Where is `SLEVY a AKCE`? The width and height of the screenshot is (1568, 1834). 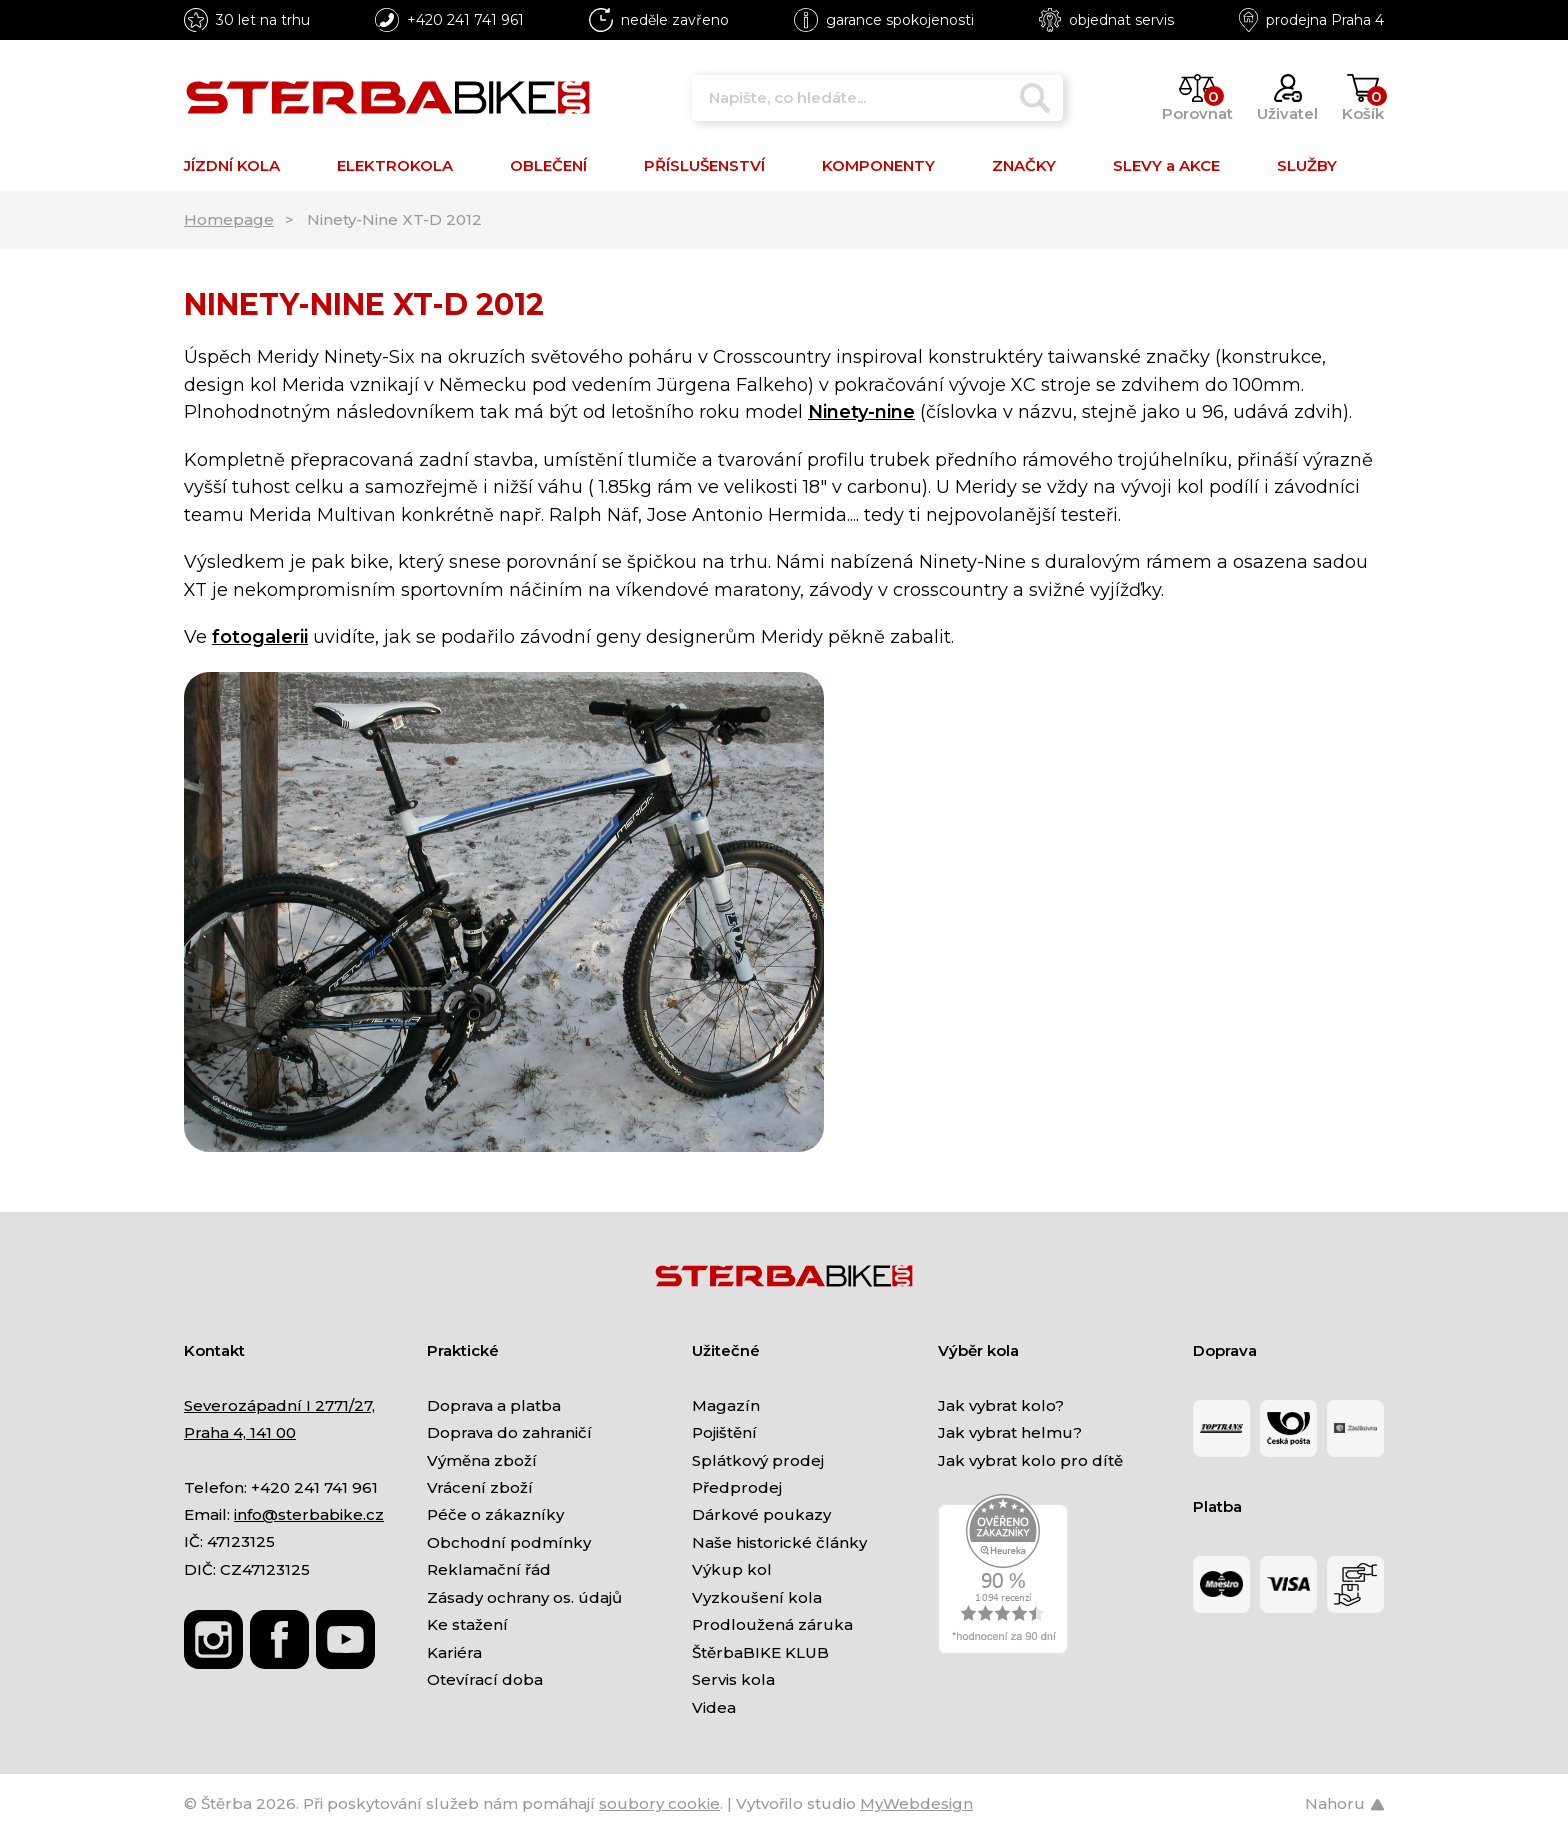 SLEVY a AKCE is located at coordinates (1166, 165).